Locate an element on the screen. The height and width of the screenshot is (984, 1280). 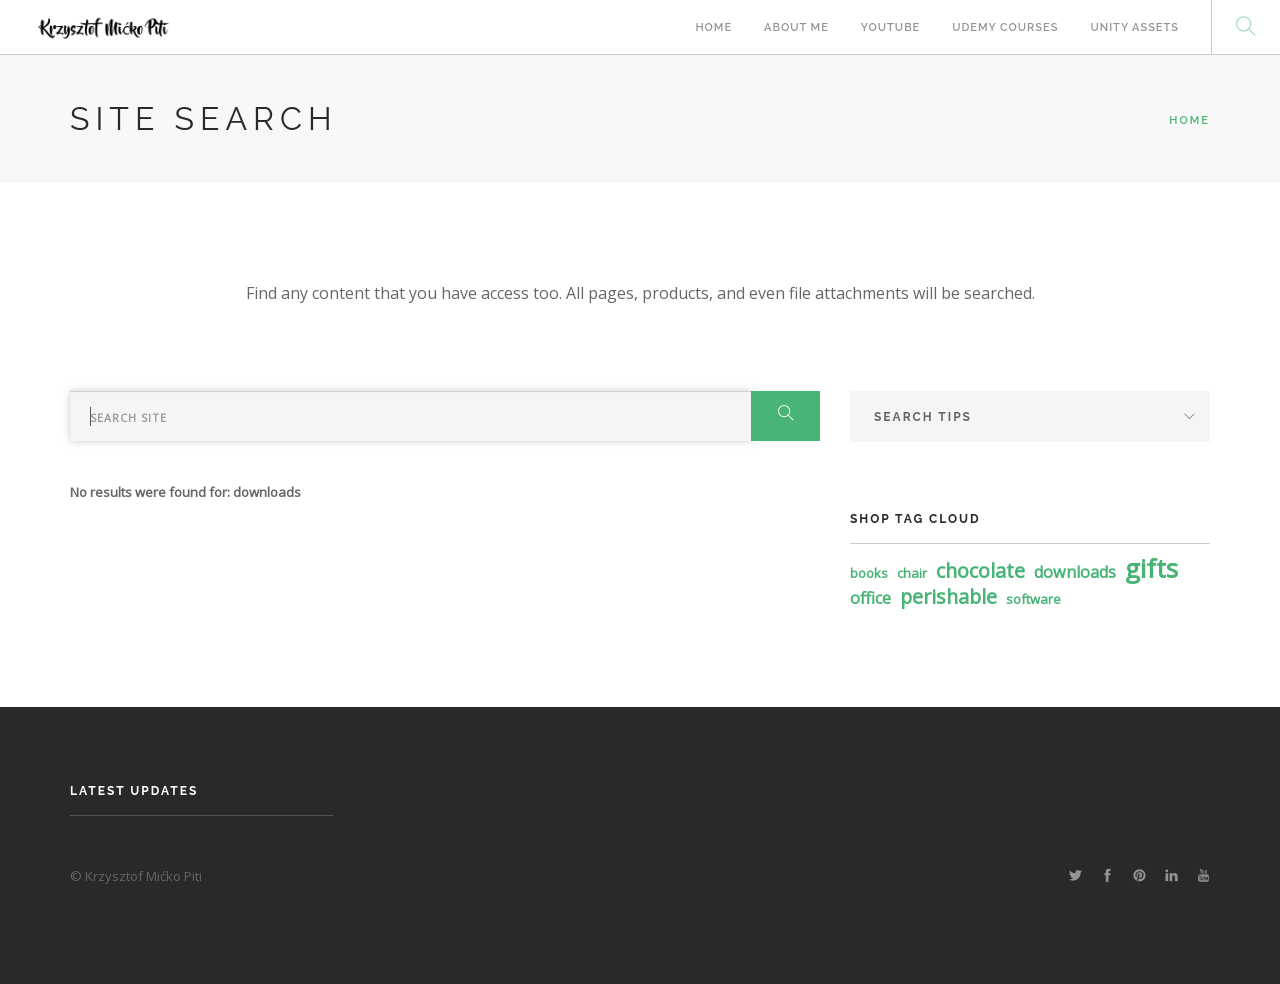
gifts is located at coordinates (1151, 568).